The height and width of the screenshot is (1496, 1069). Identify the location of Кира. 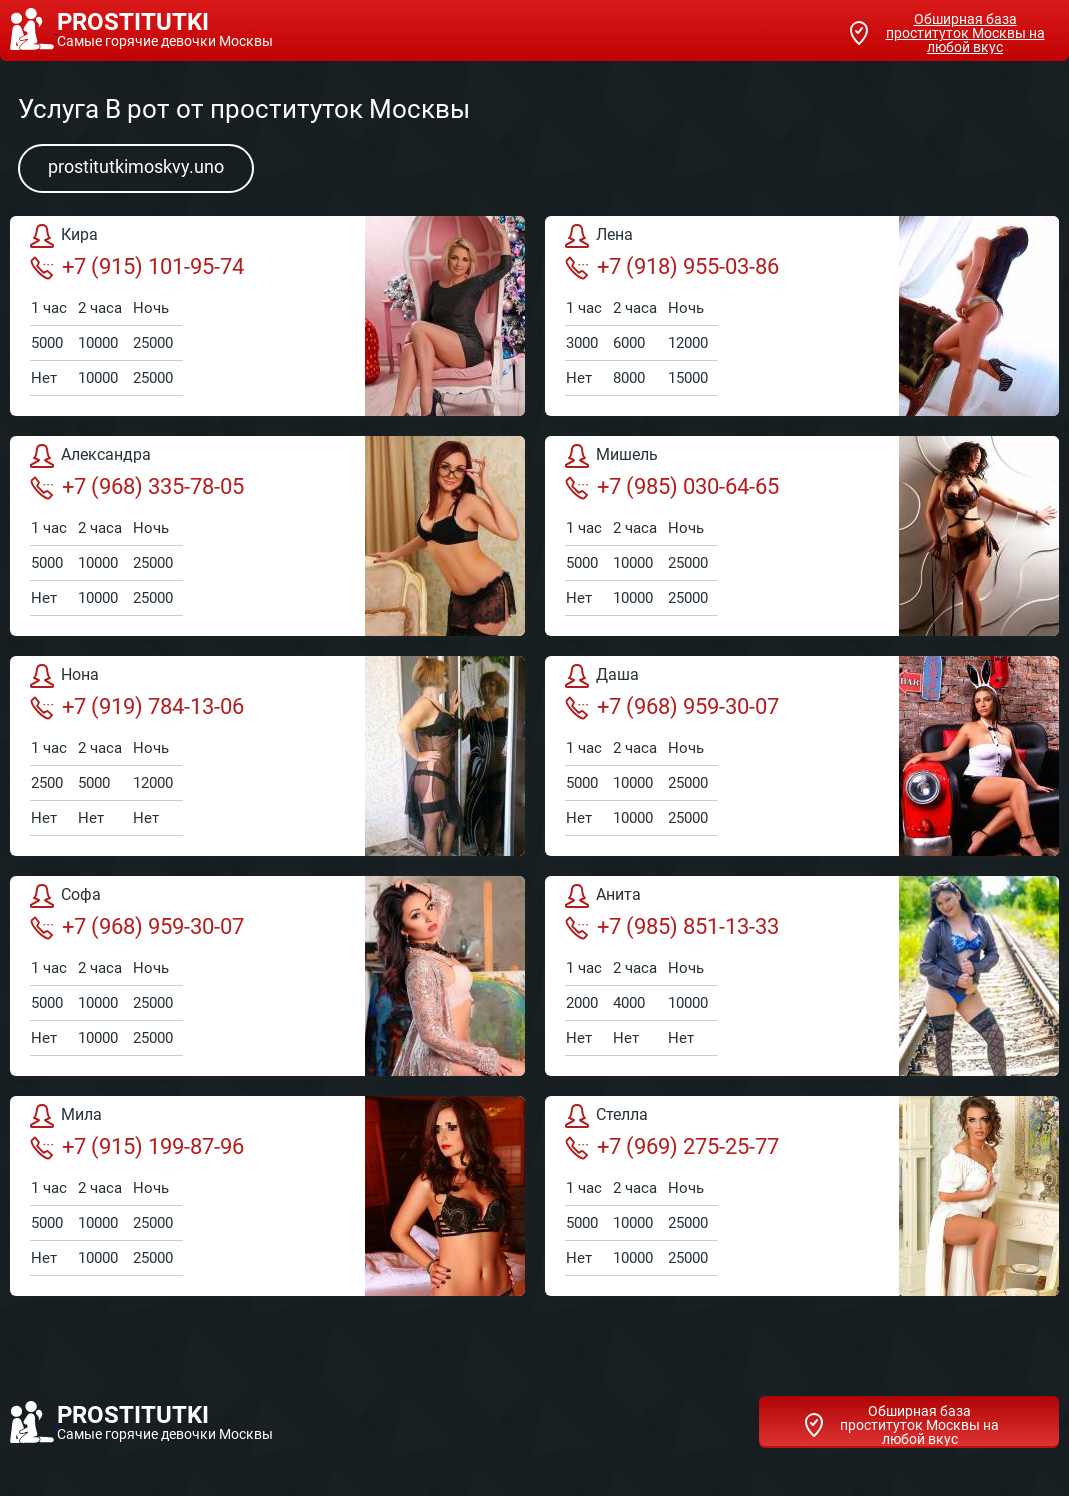
(64, 236).